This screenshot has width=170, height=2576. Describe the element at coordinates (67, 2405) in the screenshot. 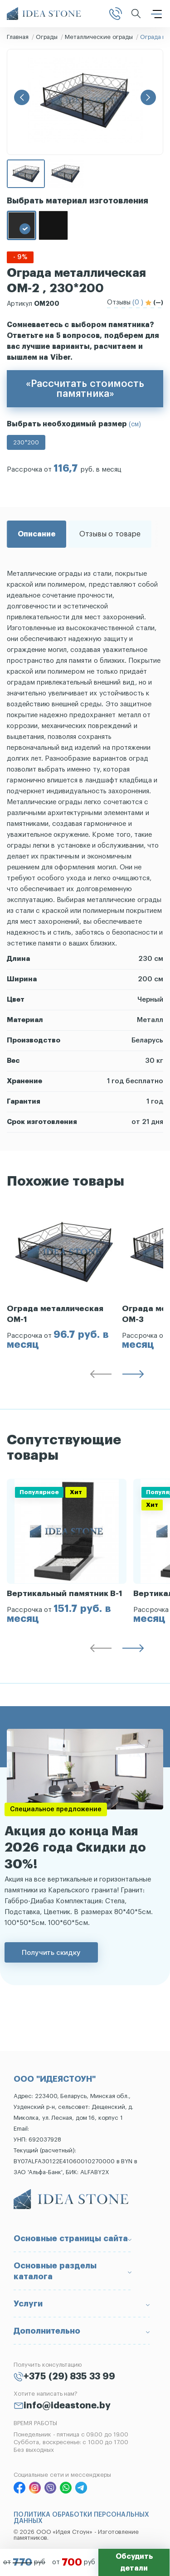

I see `info@ideastone.by` at that location.